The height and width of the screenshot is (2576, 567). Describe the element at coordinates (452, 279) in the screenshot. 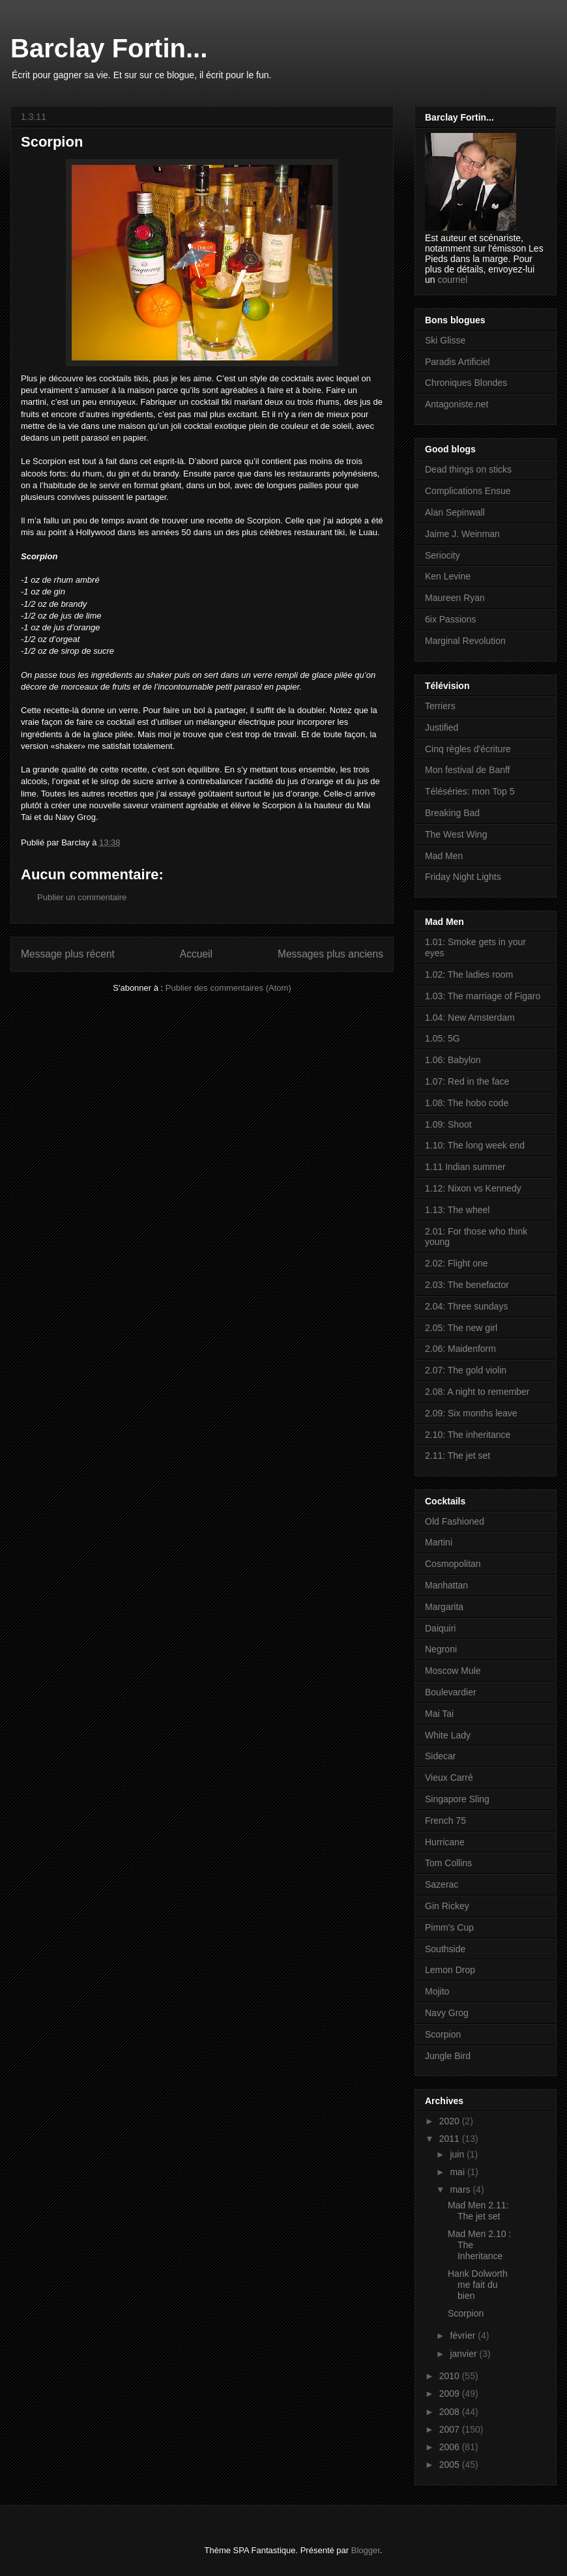

I see `courriel` at that location.